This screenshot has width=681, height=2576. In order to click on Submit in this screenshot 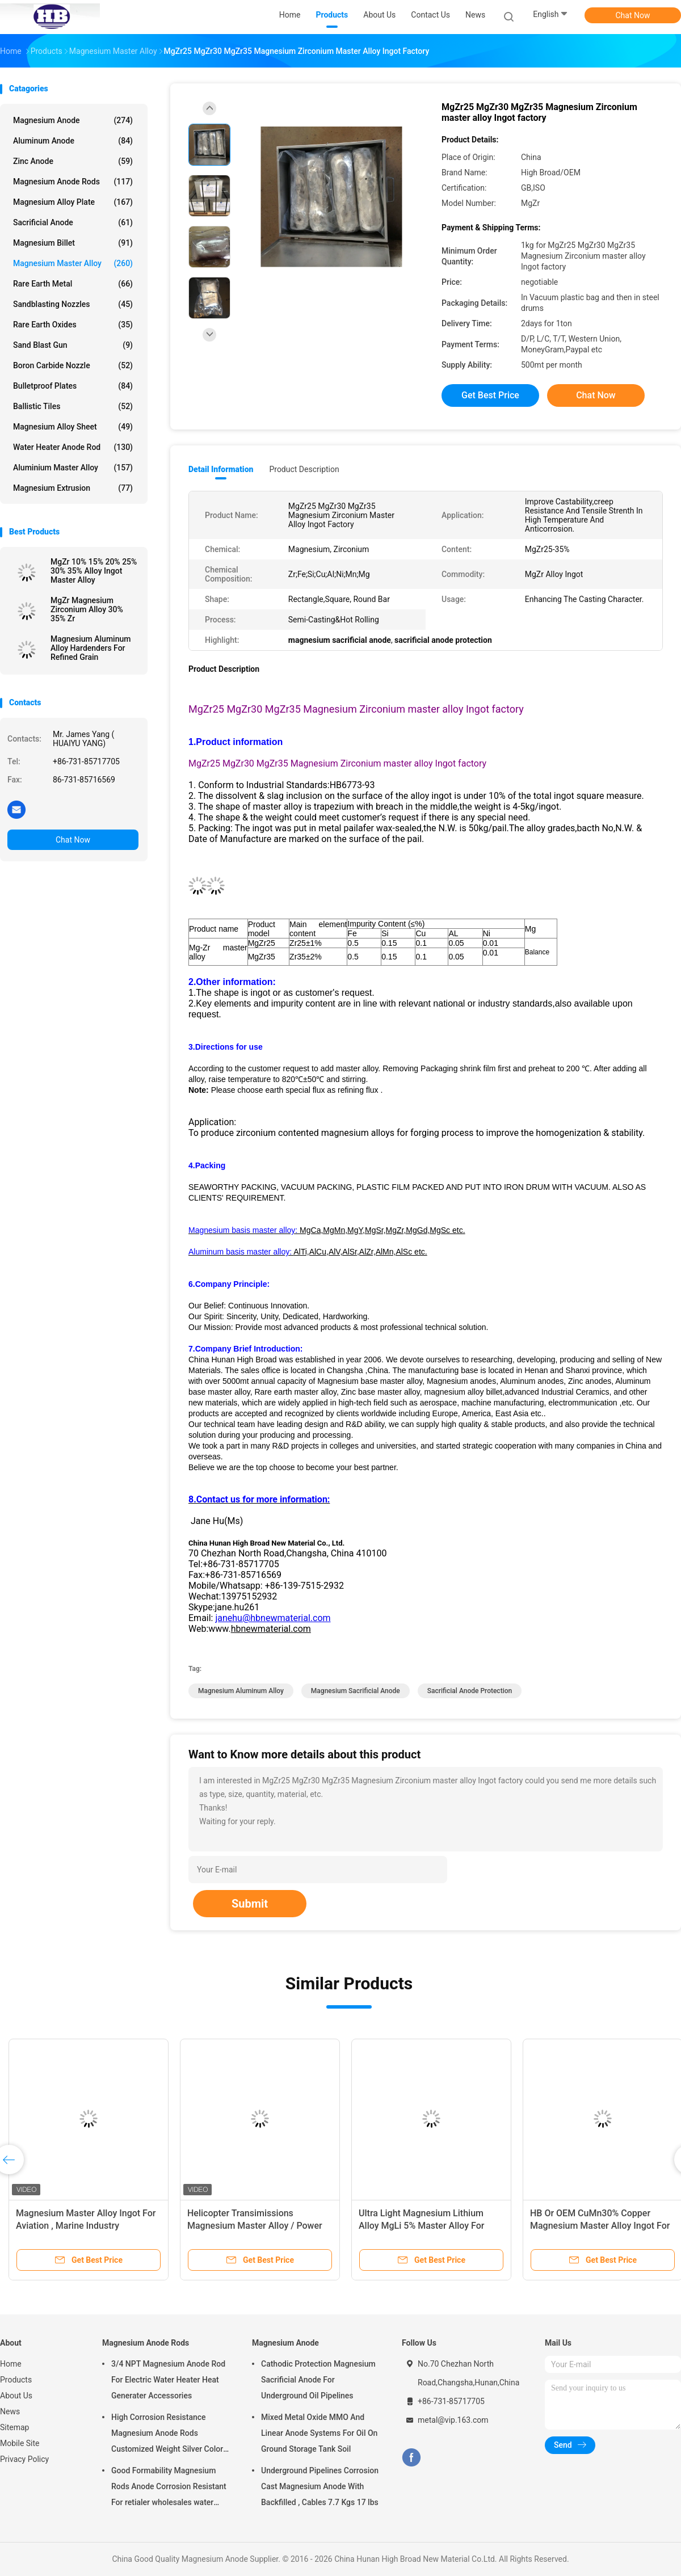, I will do `click(250, 1903)`.